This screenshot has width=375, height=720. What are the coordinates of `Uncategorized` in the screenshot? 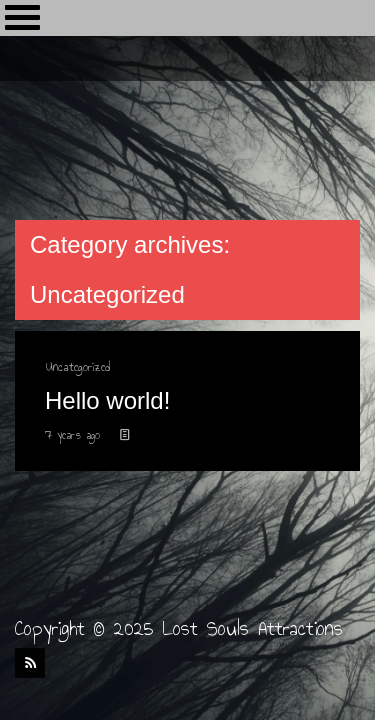 It's located at (77, 367).